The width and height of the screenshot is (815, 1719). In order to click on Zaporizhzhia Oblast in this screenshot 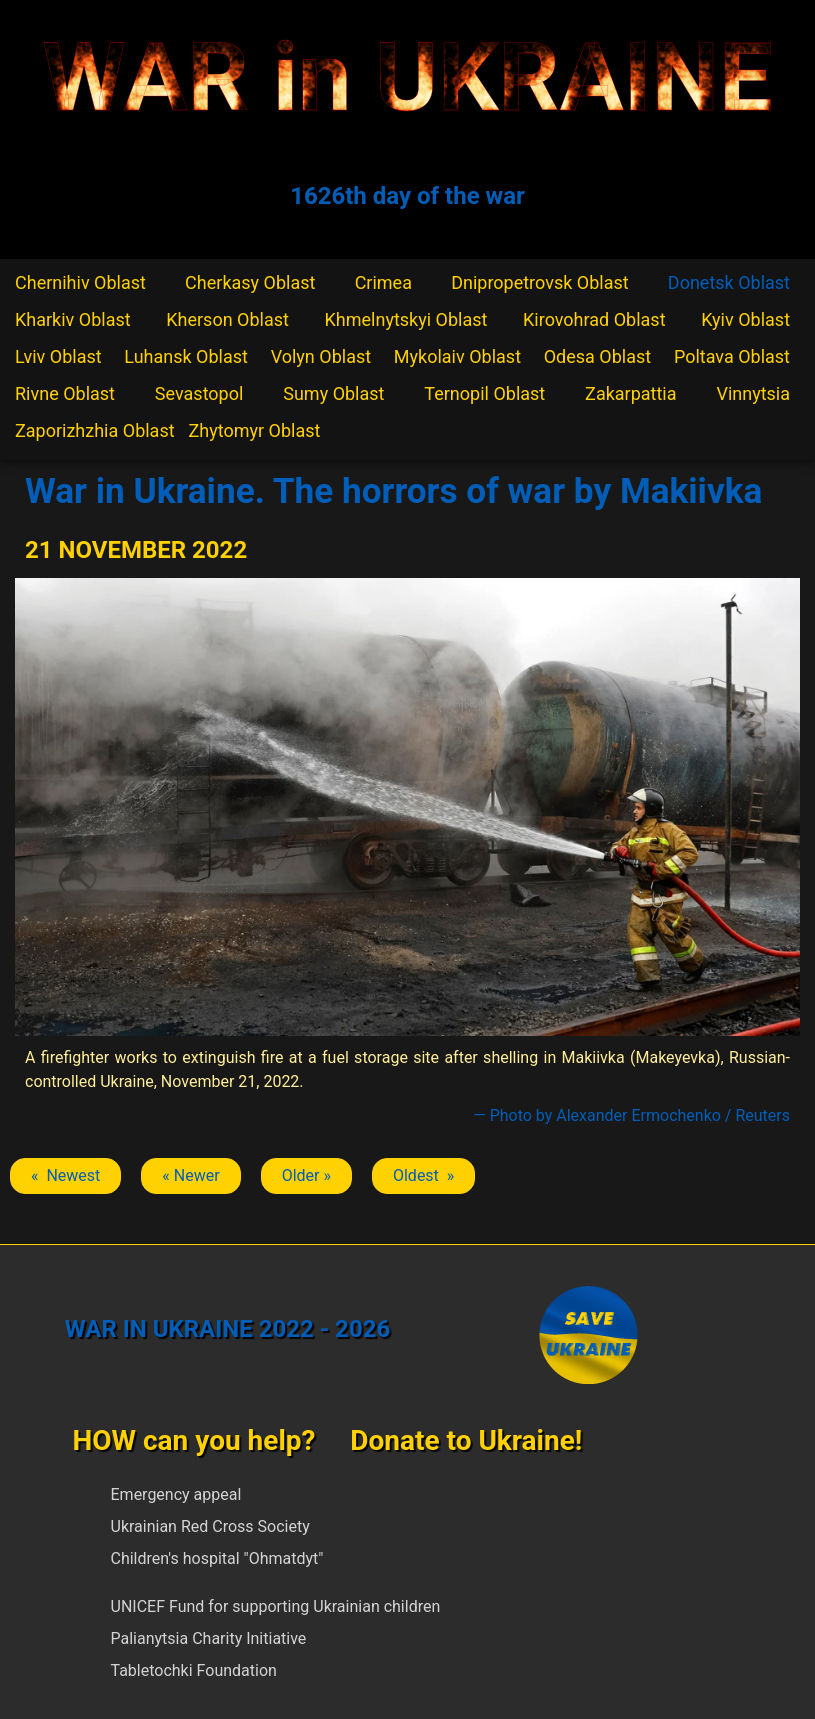, I will do `click(95, 430)`.